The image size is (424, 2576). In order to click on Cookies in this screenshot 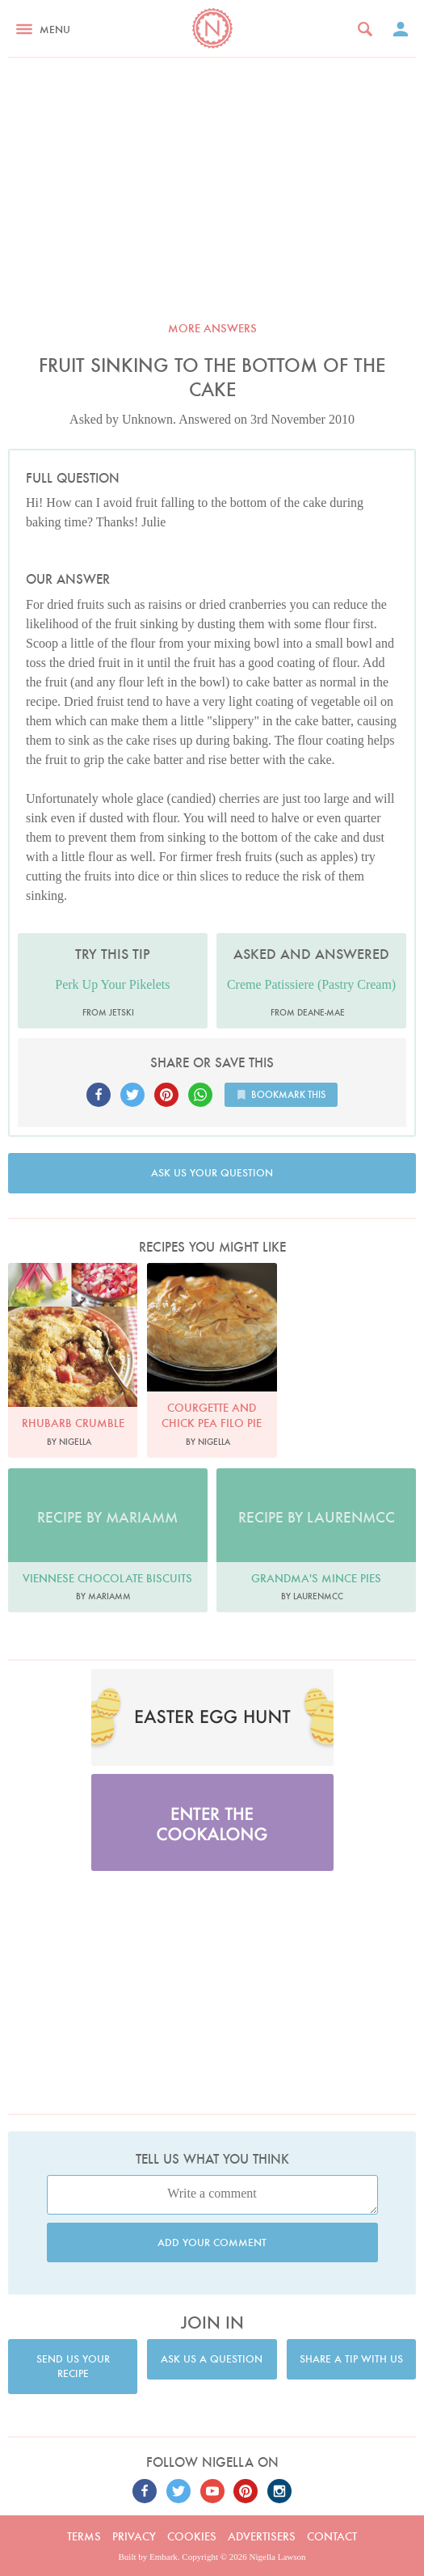, I will do `click(191, 2536)`.